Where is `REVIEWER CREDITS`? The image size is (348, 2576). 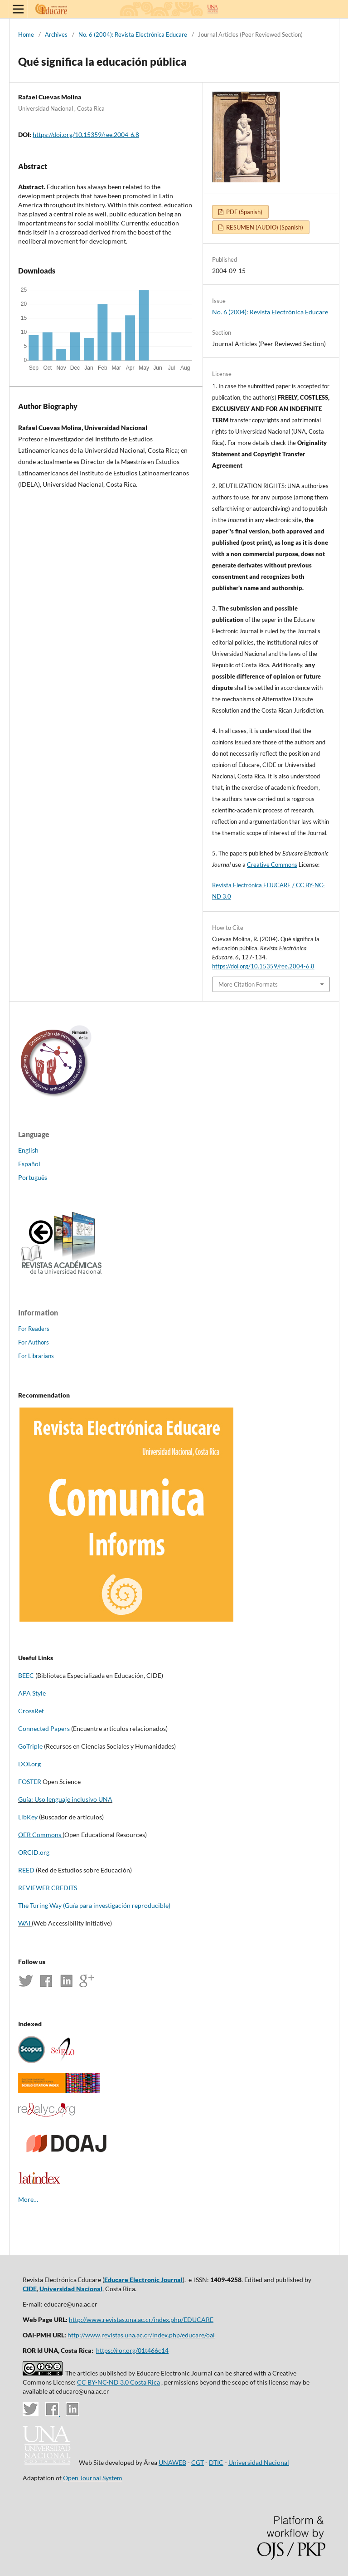
REVIEWER CREDITS is located at coordinates (48, 1888).